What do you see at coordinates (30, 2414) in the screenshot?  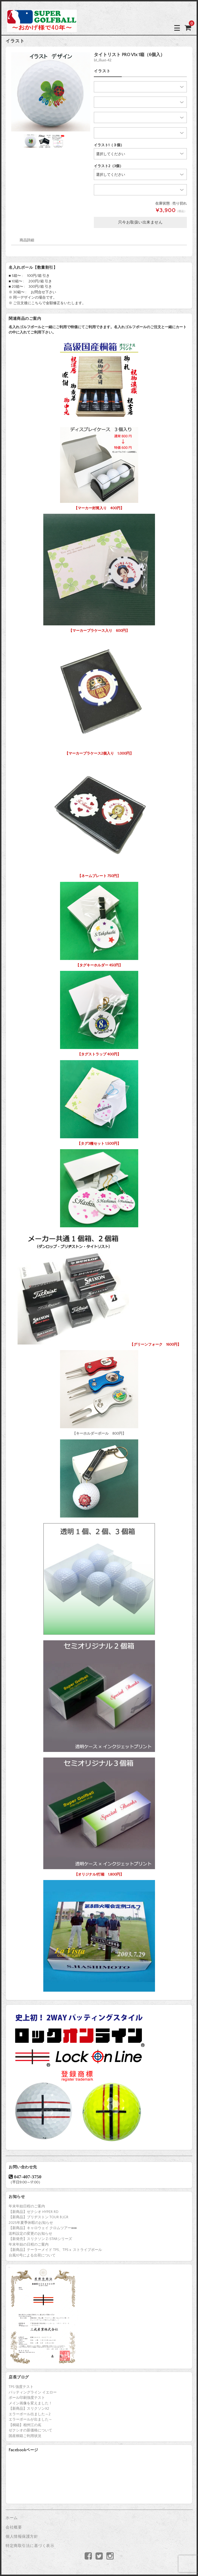 I see `エラーボール出ました～2` at bounding box center [30, 2414].